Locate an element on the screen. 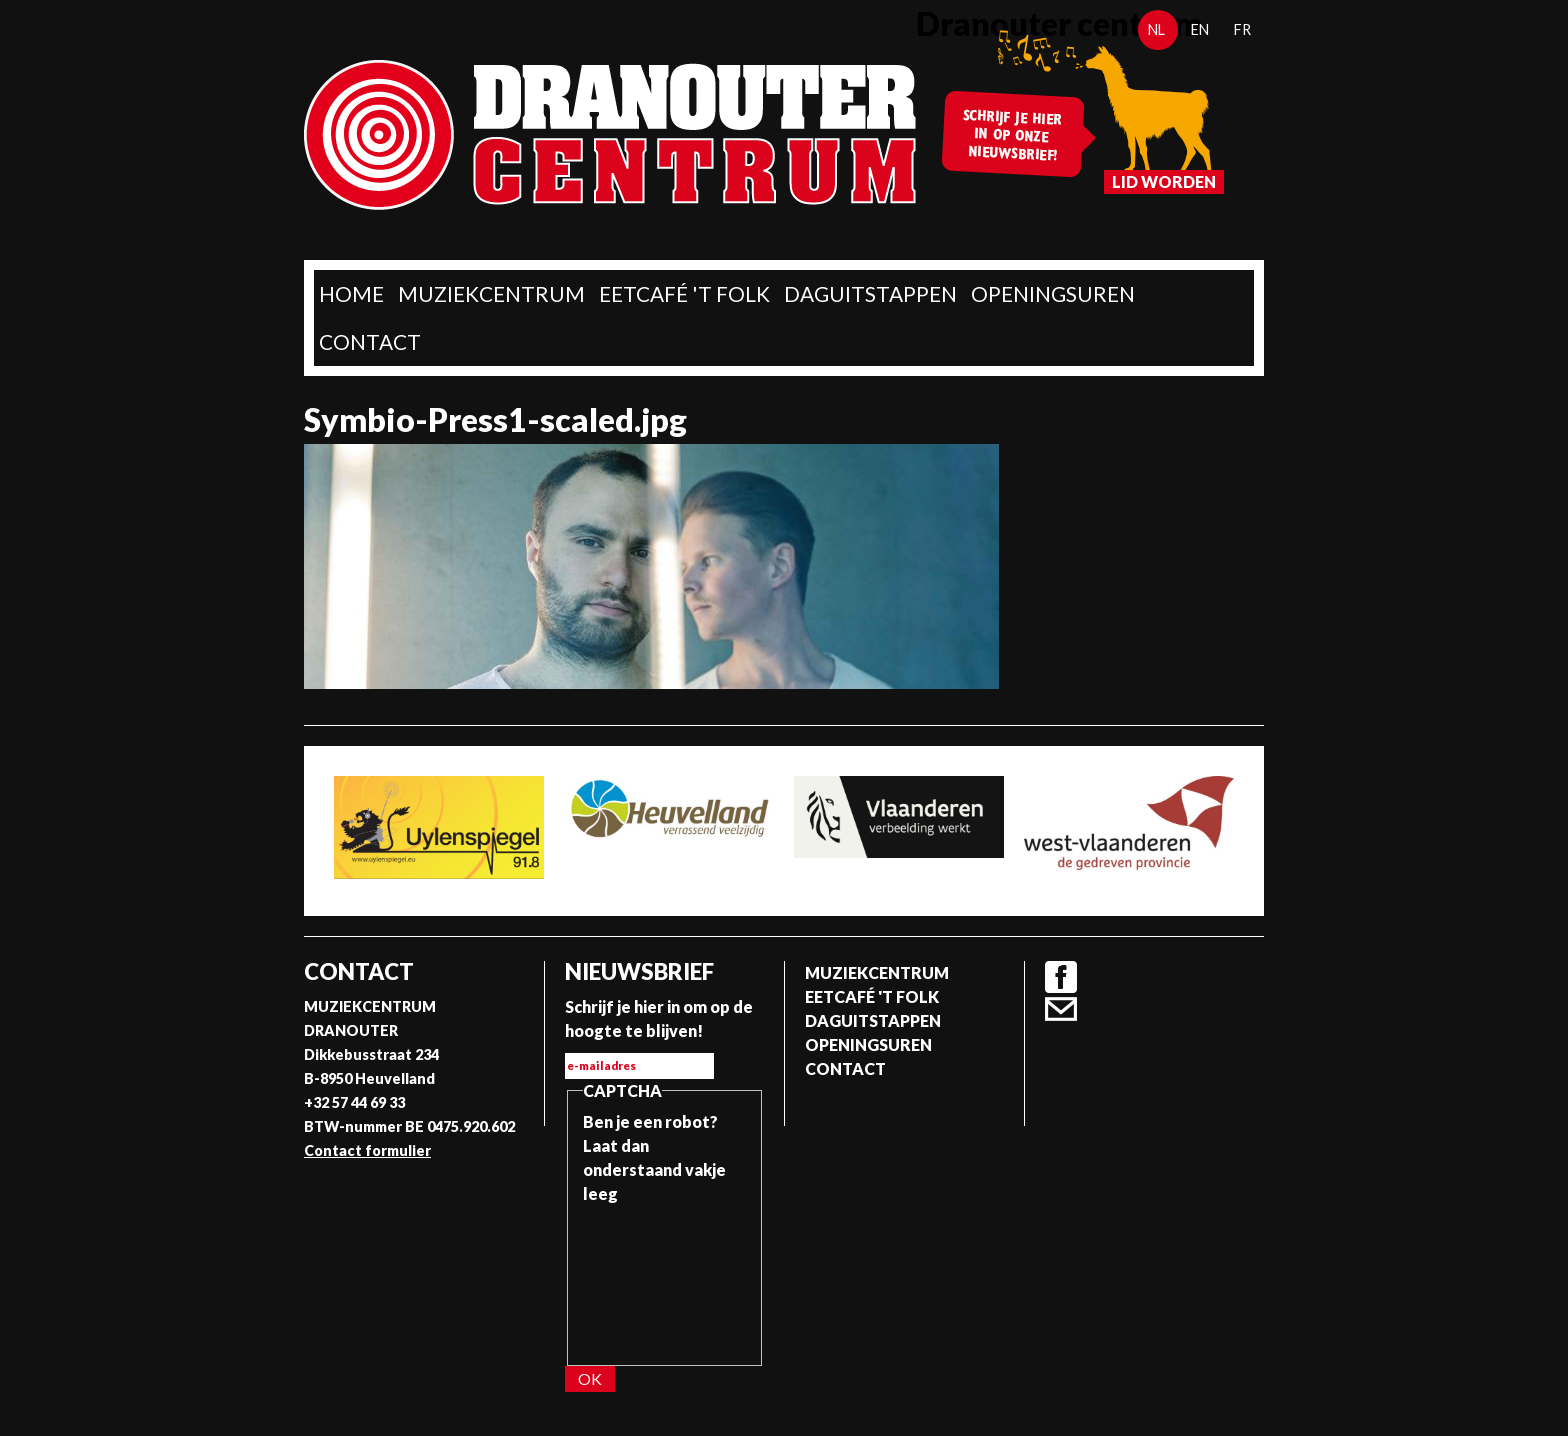 The height and width of the screenshot is (1436, 1568). home is located at coordinates (351, 293).